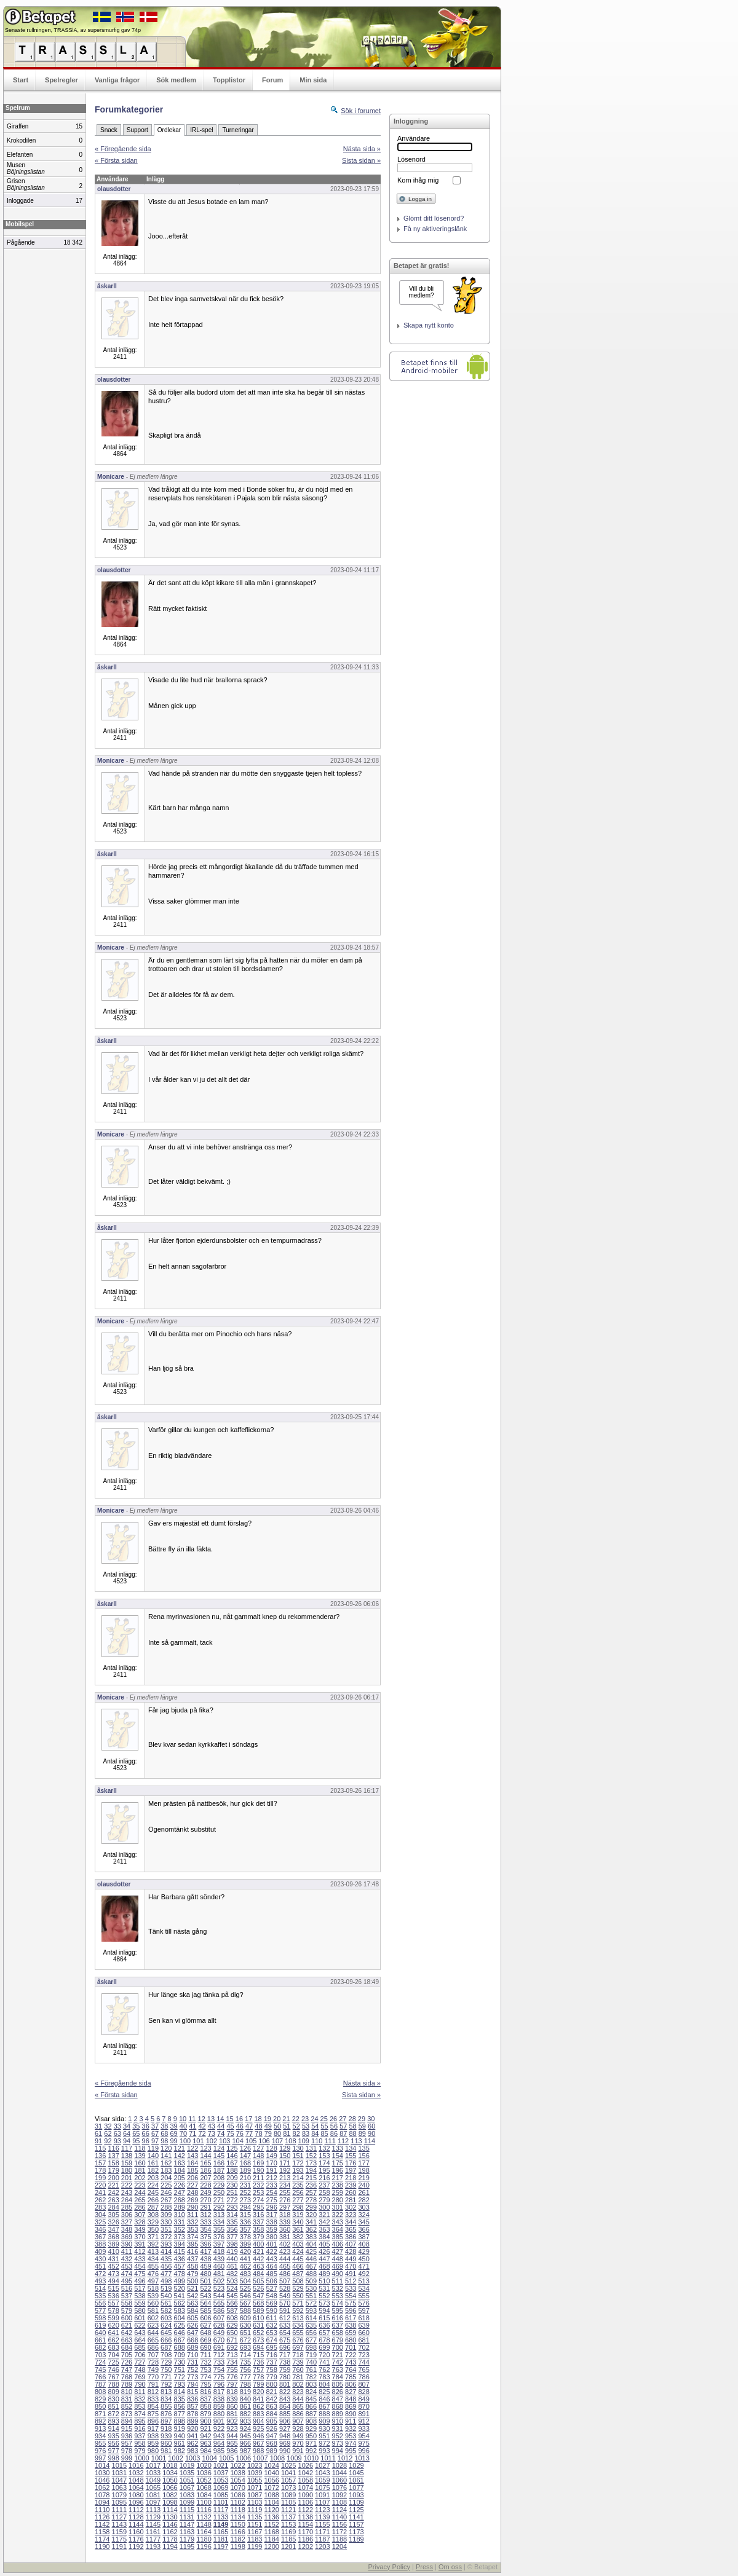 This screenshot has height=2576, width=738. I want to click on 601, so click(139, 2318).